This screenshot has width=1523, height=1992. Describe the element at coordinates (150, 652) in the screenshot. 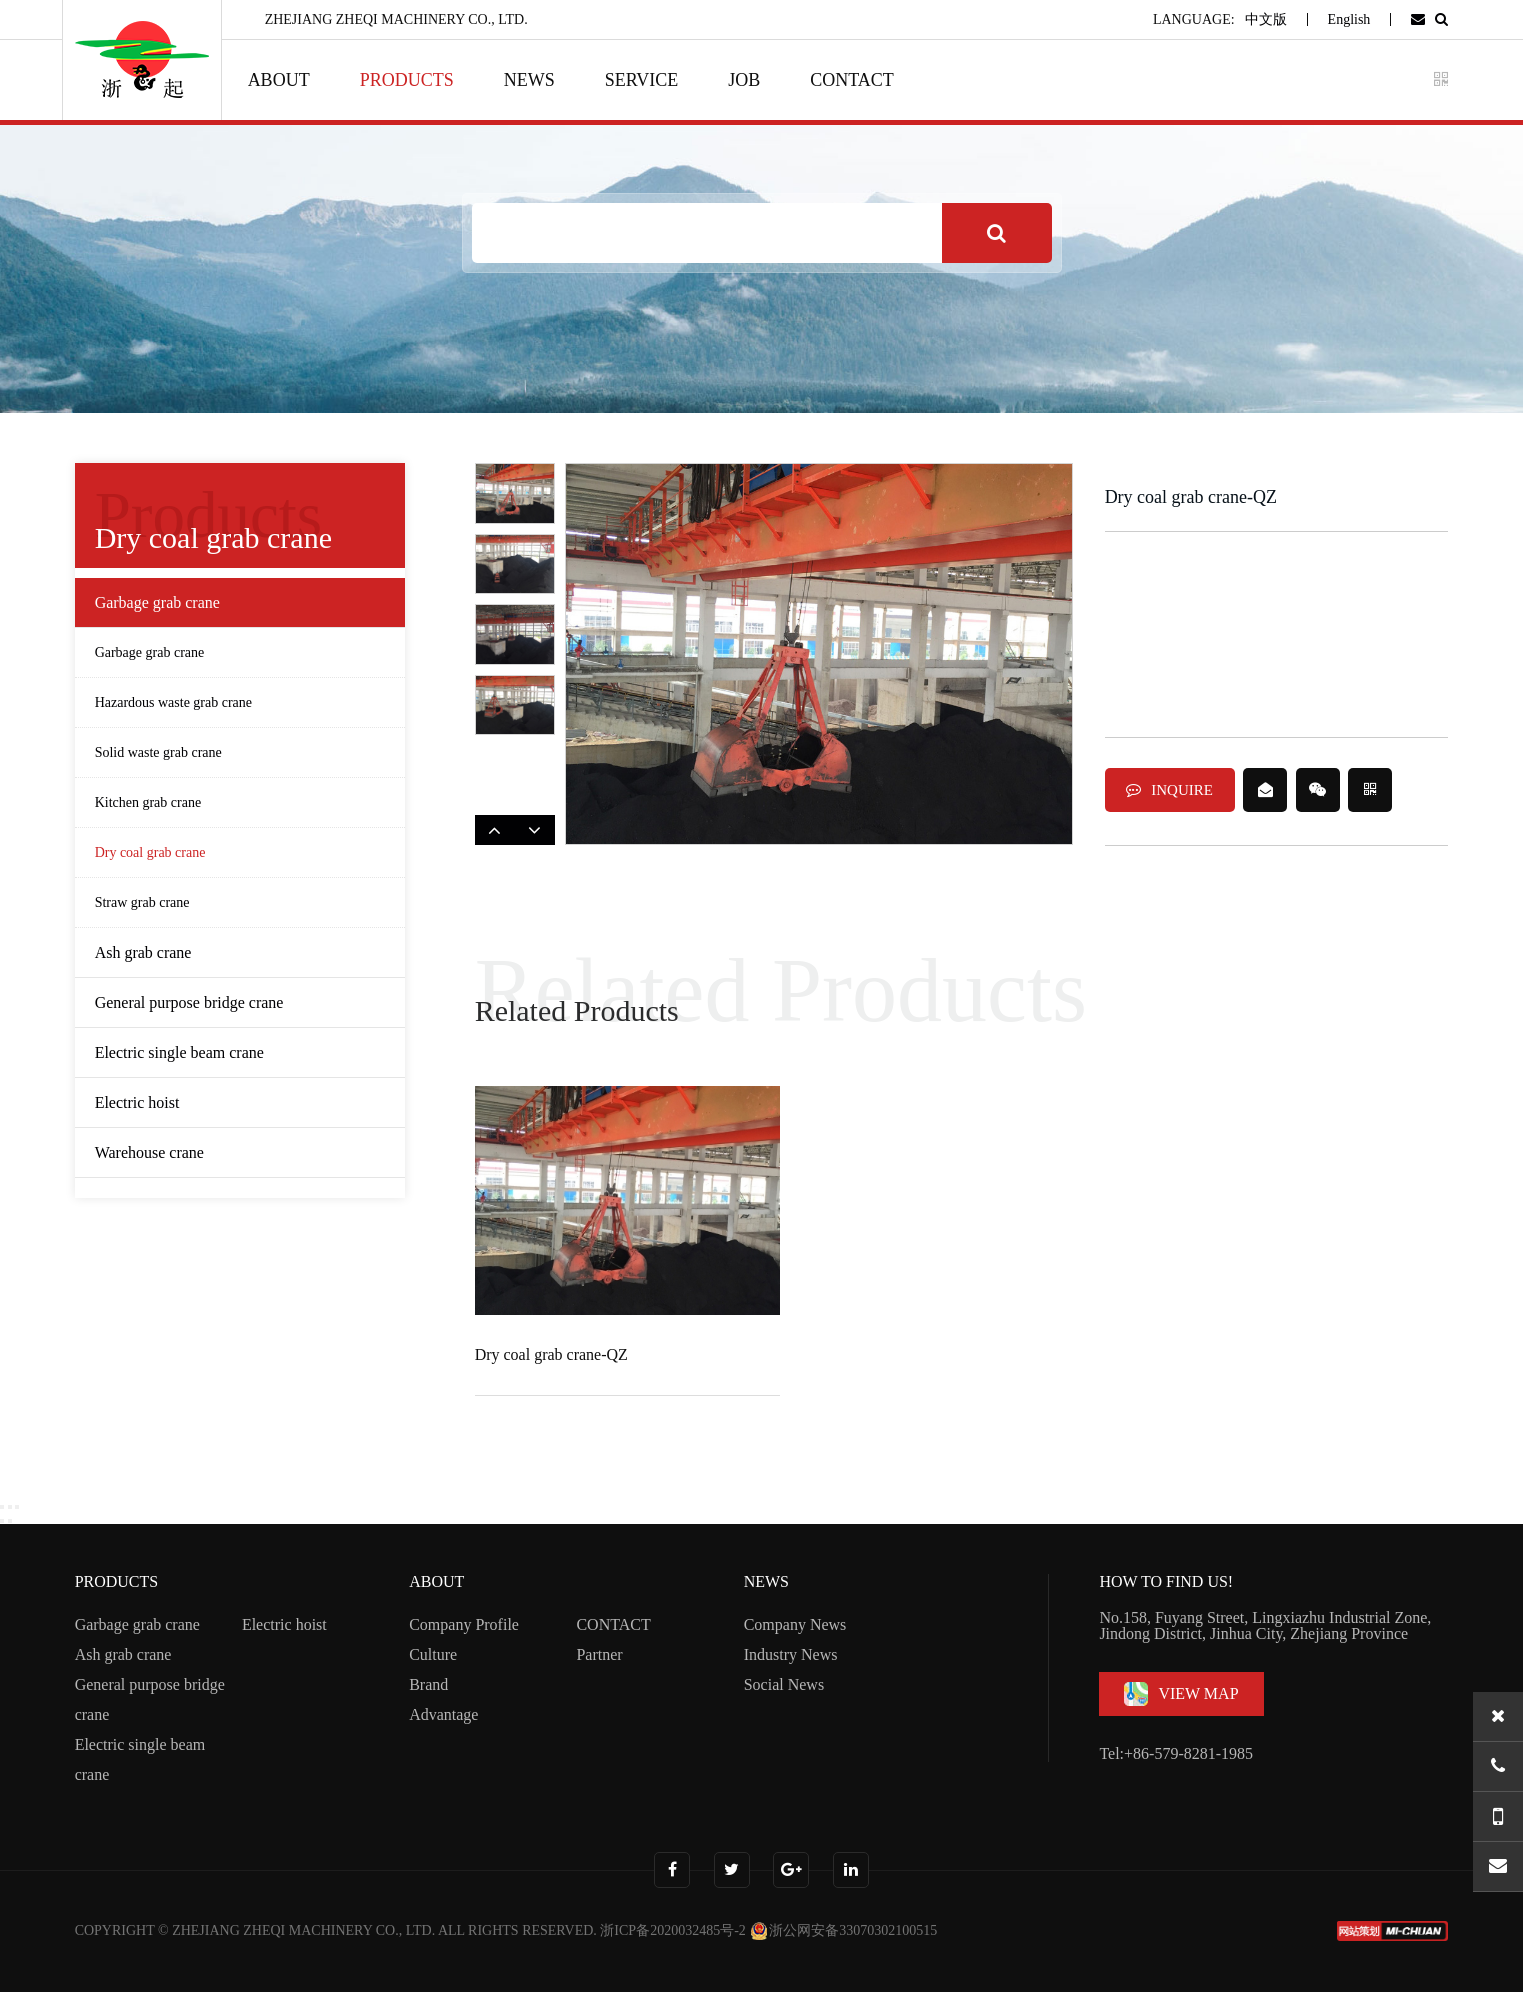

I see `Garbage grab crane` at that location.